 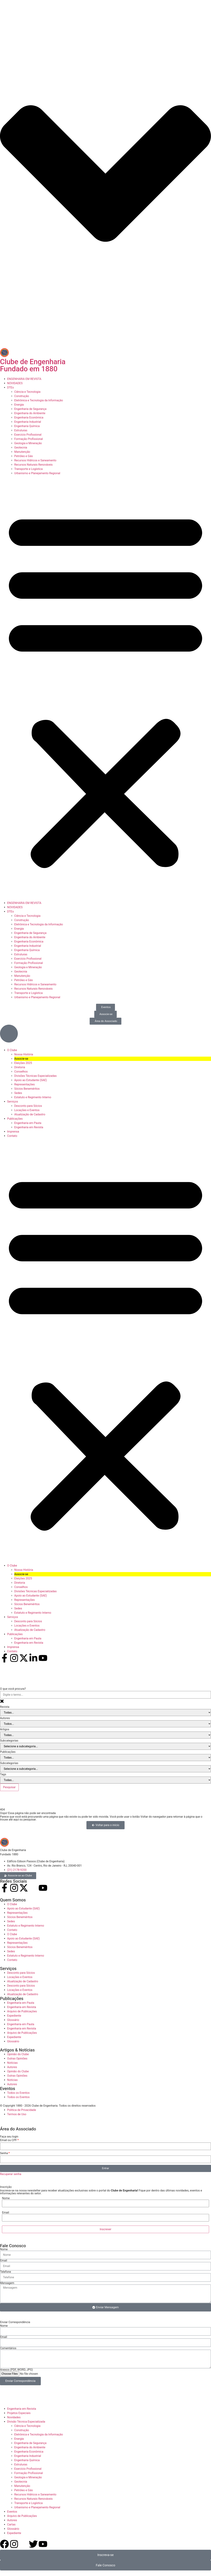 What do you see at coordinates (4, 2153) in the screenshot?
I see `Senha` at bounding box center [4, 2153].